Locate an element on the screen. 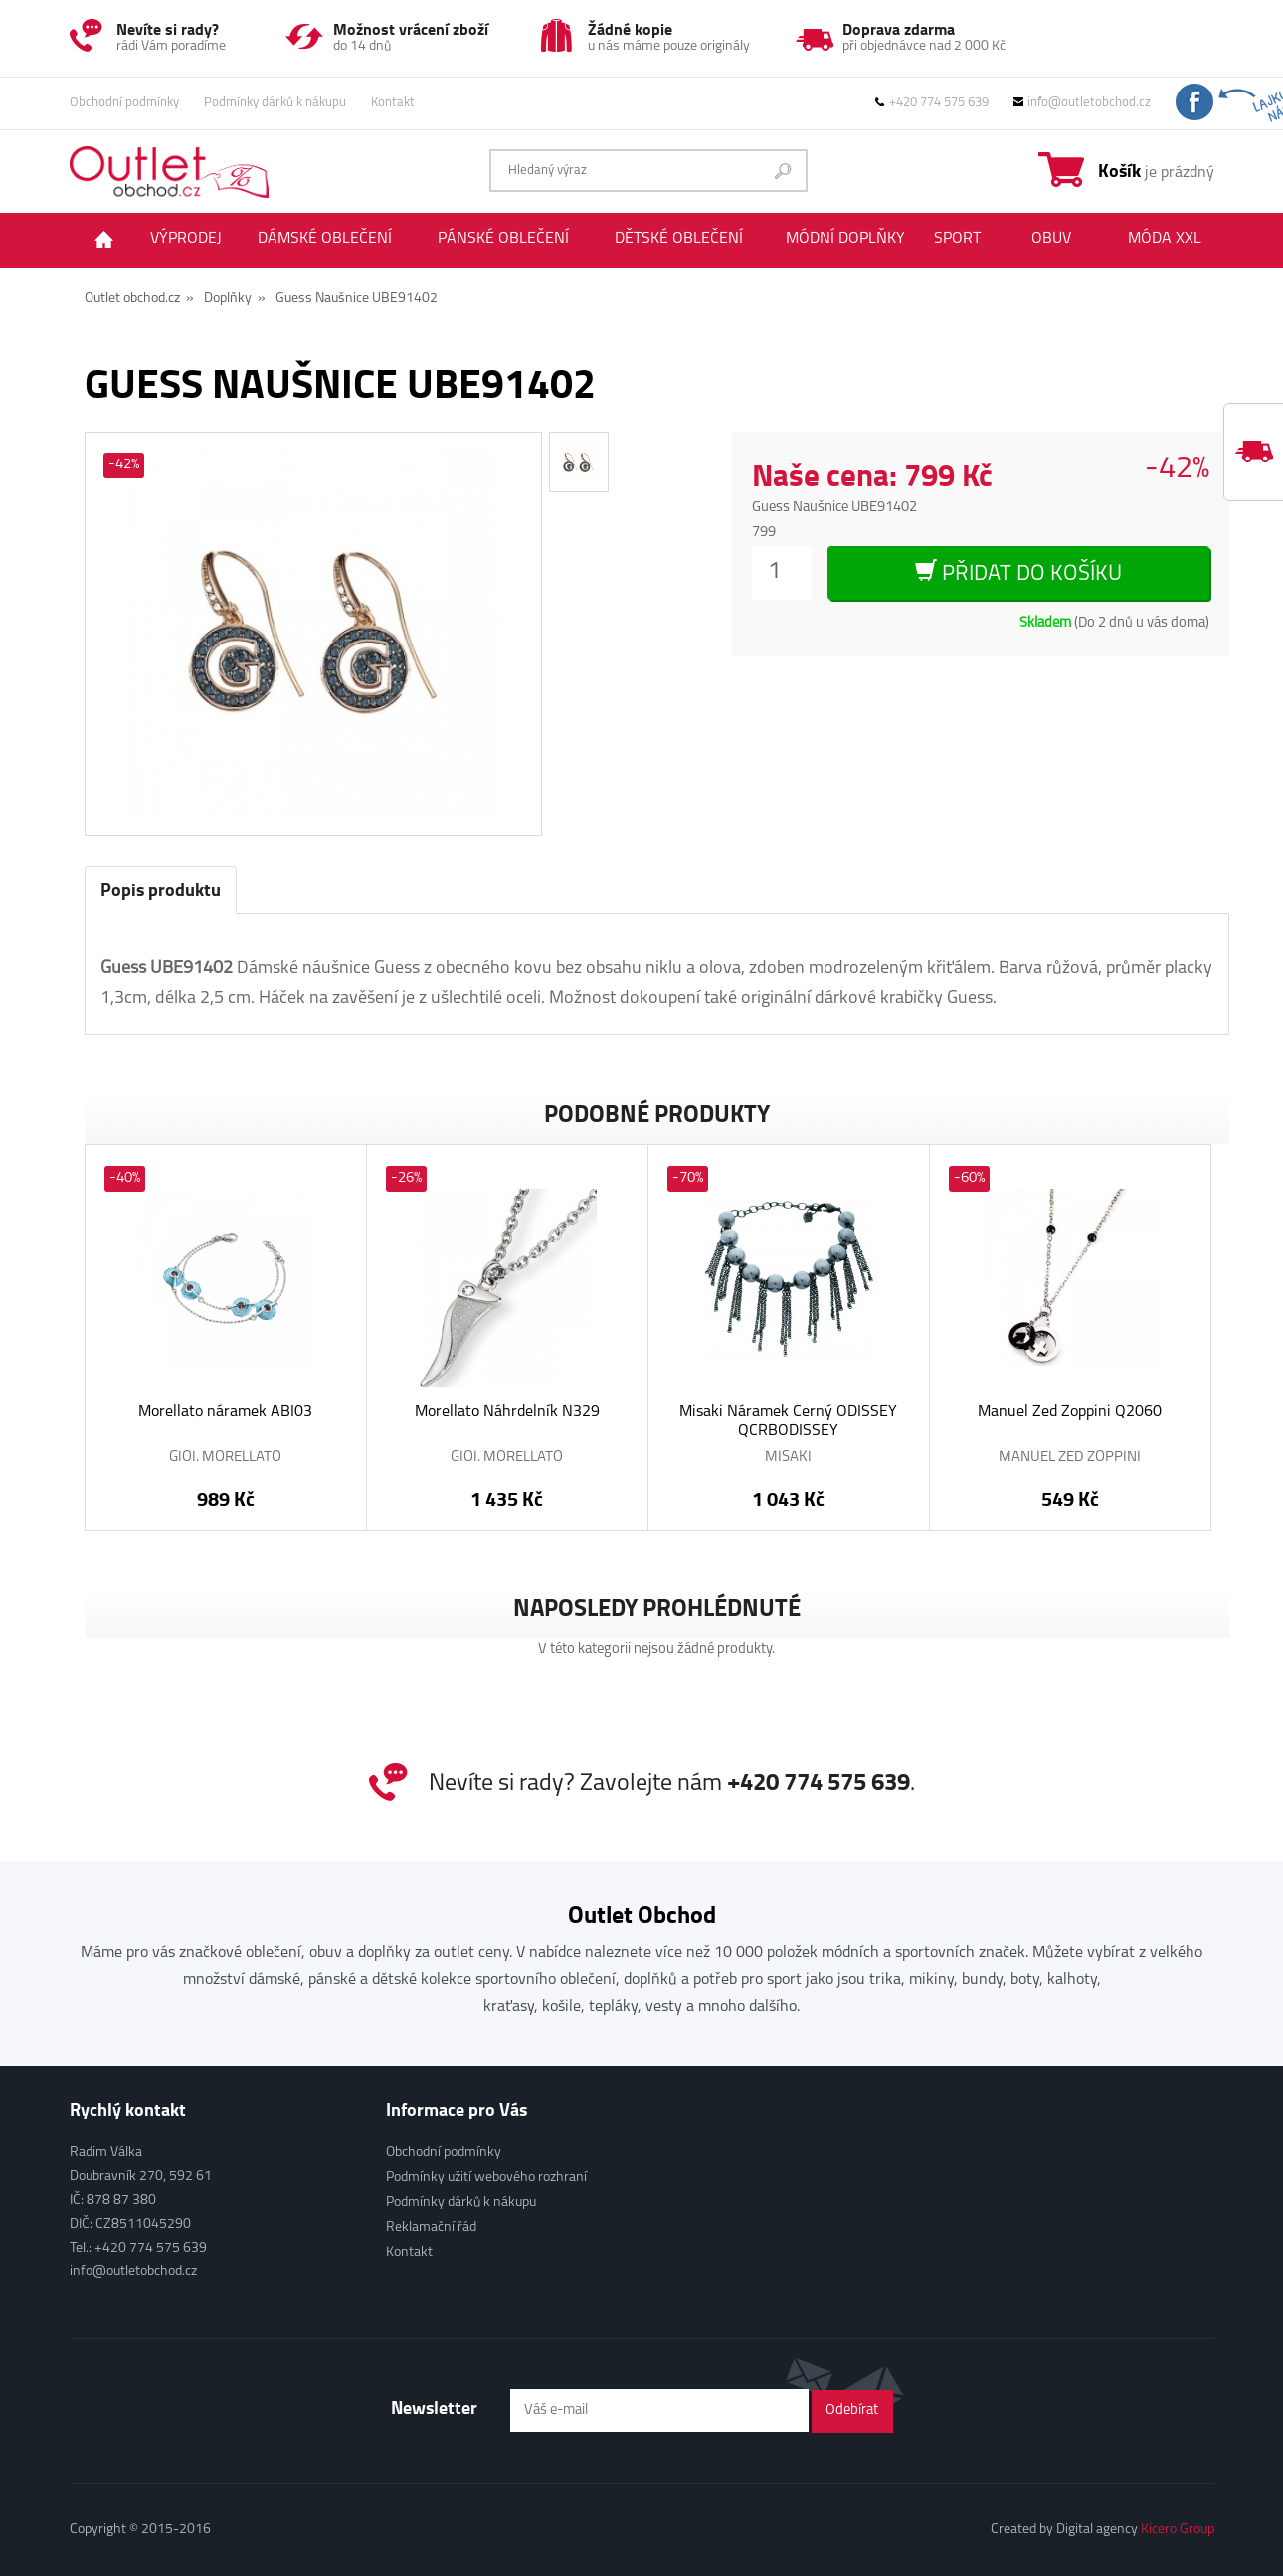 Image resolution: width=1283 pixels, height=2576 pixels. Obchodní podmínky is located at coordinates (124, 102).